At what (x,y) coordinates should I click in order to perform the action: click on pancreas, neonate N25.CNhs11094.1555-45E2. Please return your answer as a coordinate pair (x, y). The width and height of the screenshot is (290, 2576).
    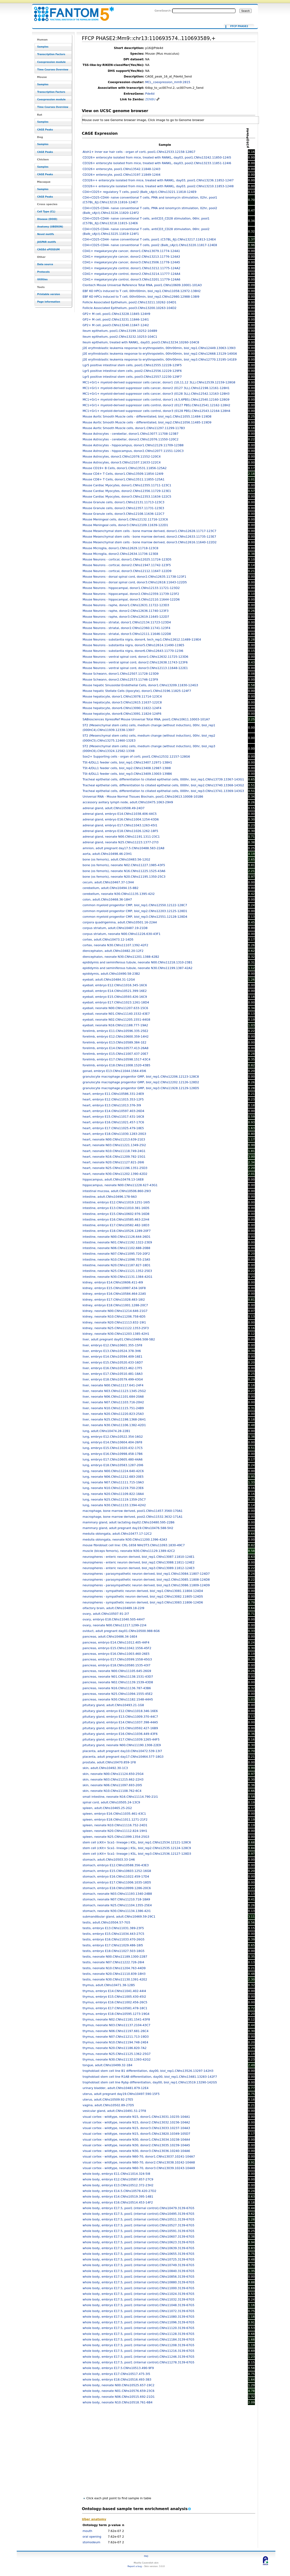
    Looking at the image, I should click on (118, 1694).